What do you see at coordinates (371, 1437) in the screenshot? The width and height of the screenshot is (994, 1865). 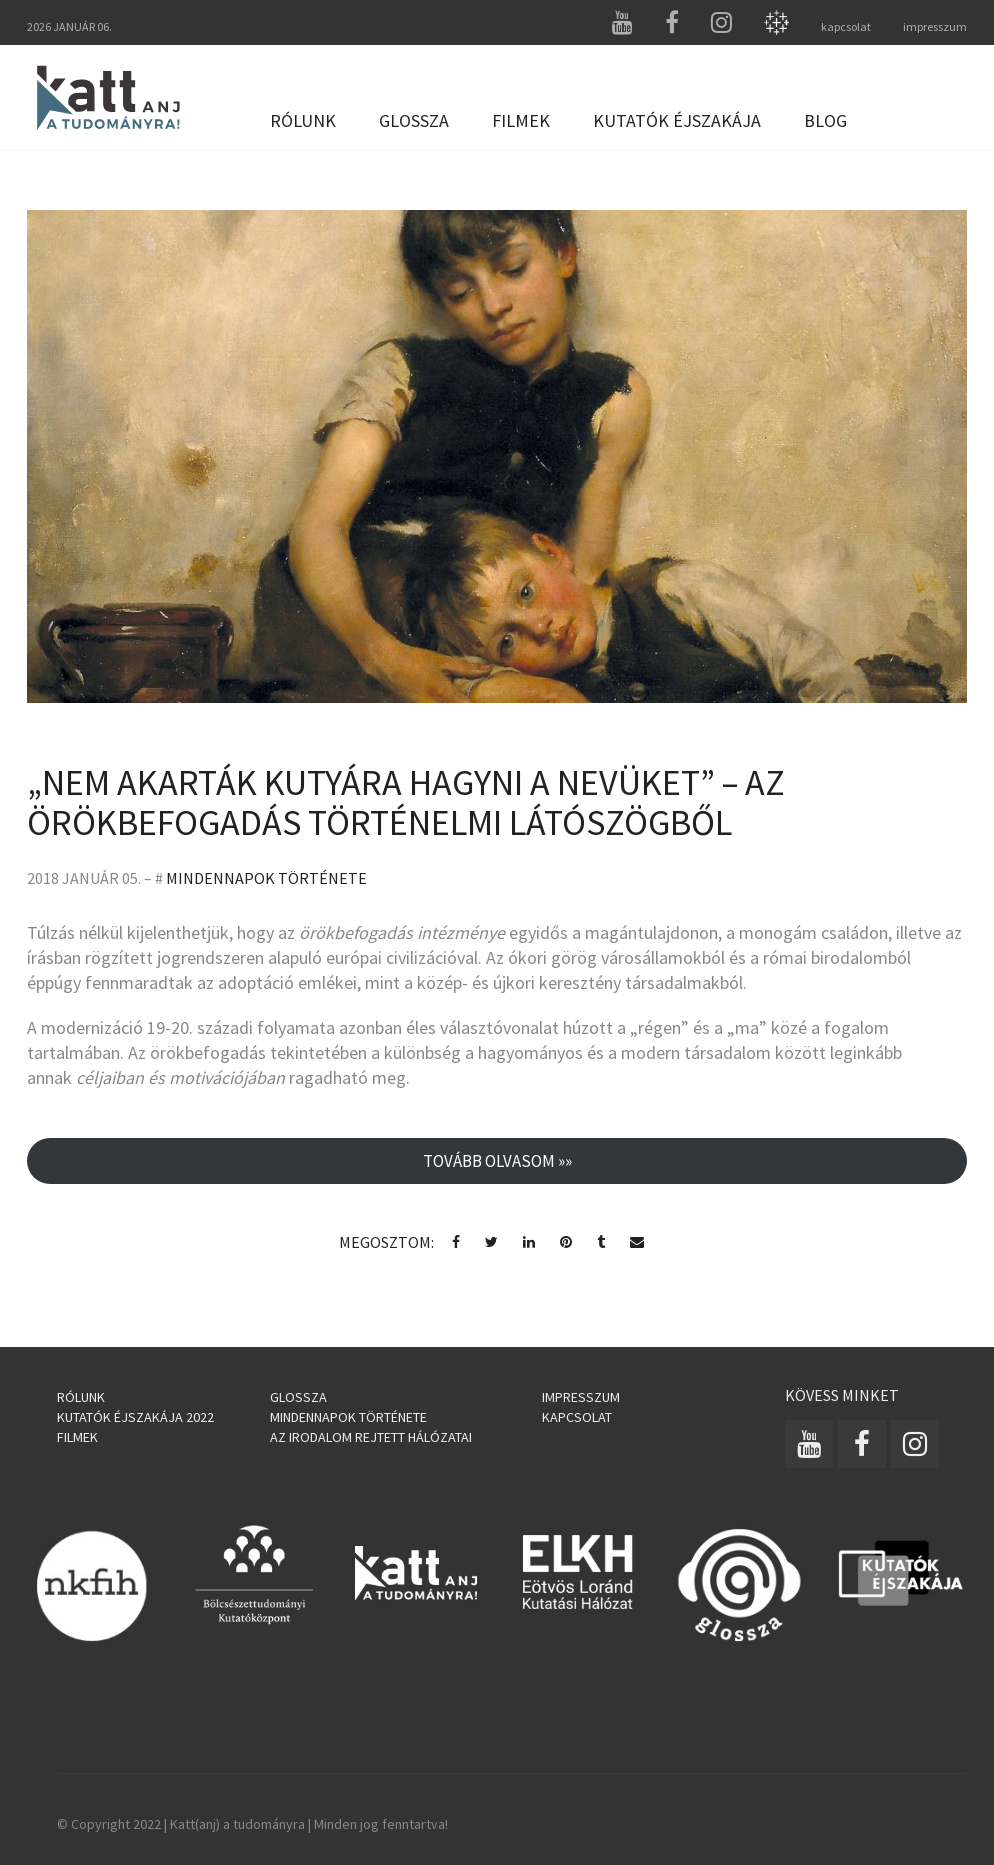 I see `Az irodalom rejtett hálózatai` at bounding box center [371, 1437].